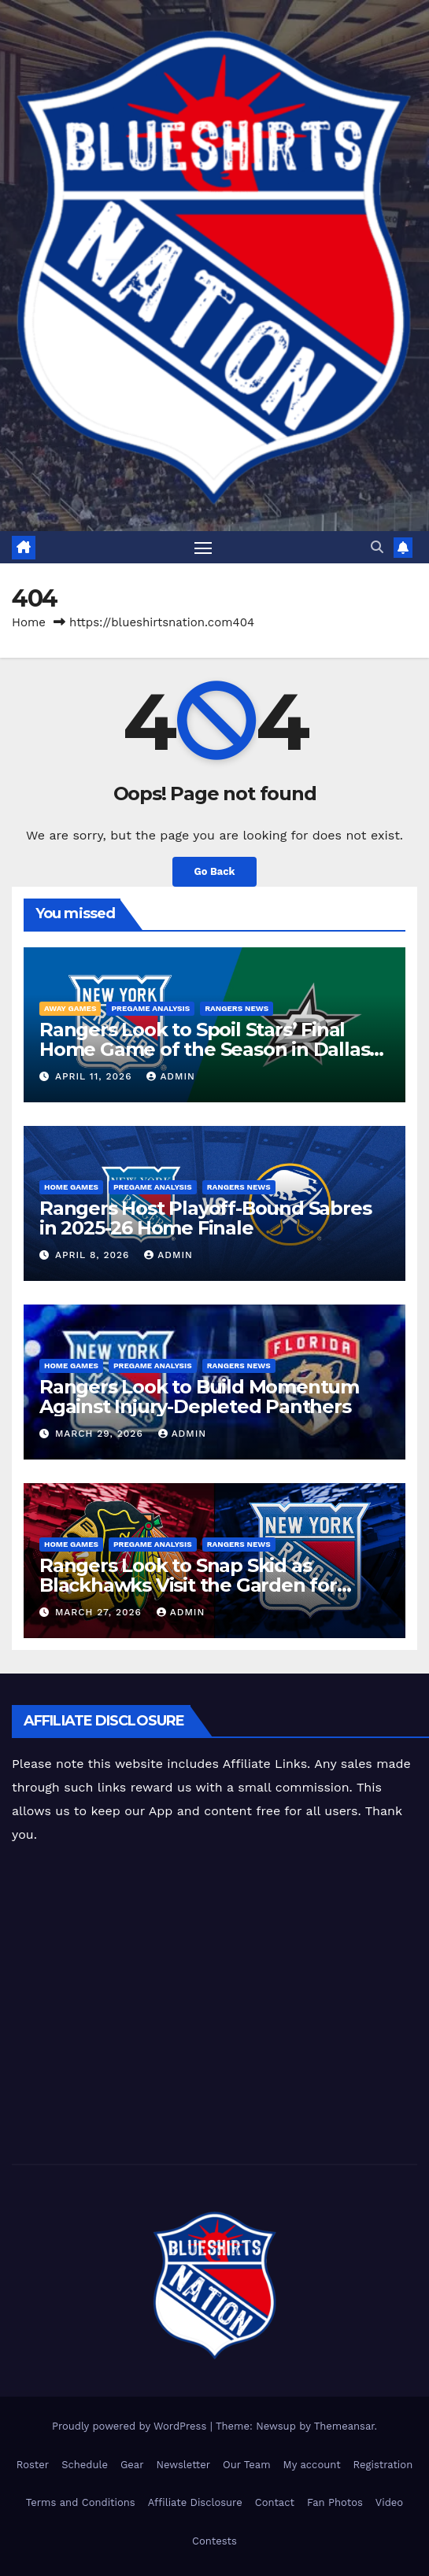 This screenshot has width=429, height=2576. Describe the element at coordinates (220, 2006) in the screenshot. I see `[Advertisement]` at that location.